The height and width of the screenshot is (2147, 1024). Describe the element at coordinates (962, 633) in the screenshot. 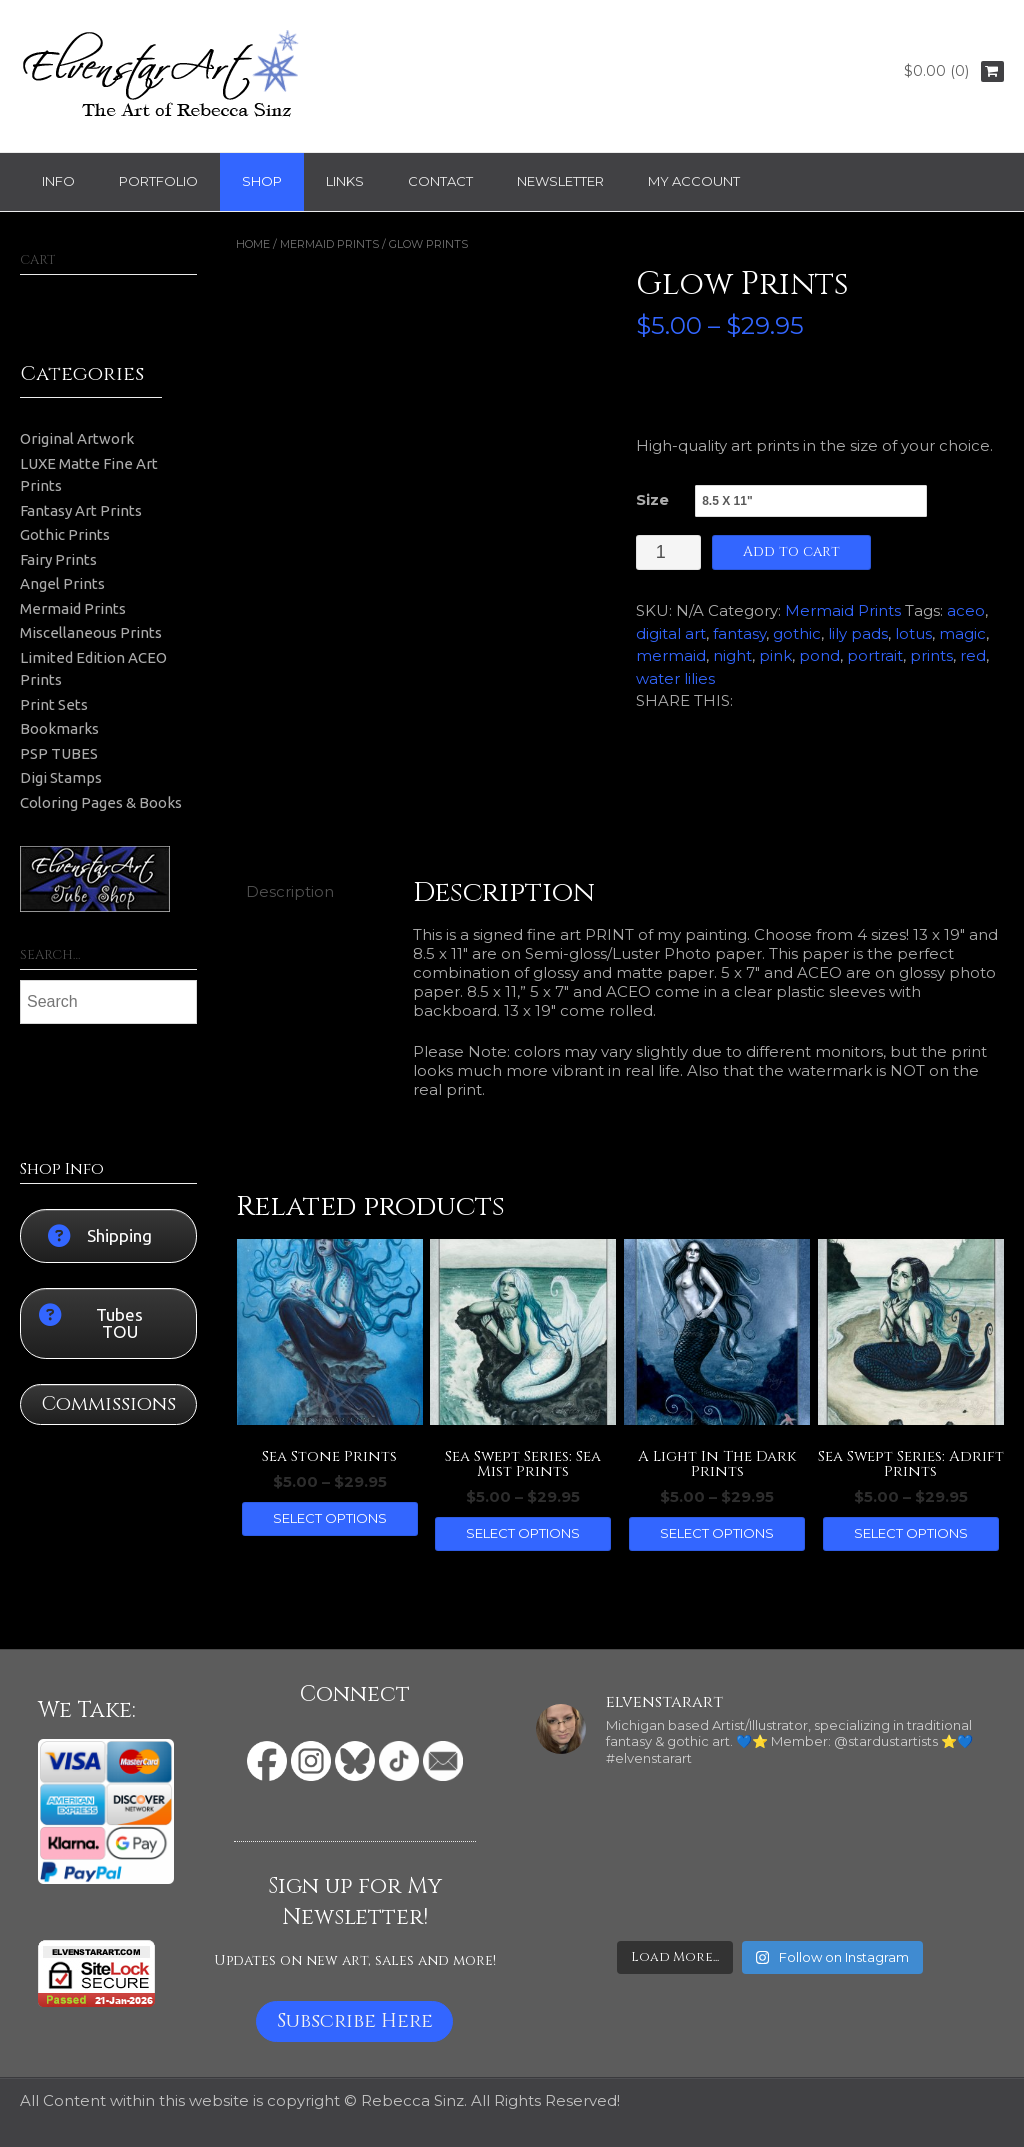

I see `magic` at that location.